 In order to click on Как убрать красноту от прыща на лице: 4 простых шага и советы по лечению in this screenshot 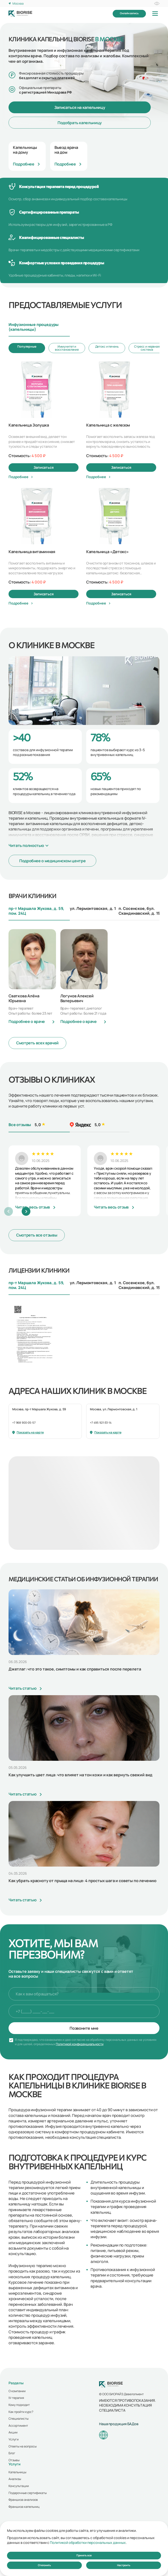, I will do `click(82, 1880)`.